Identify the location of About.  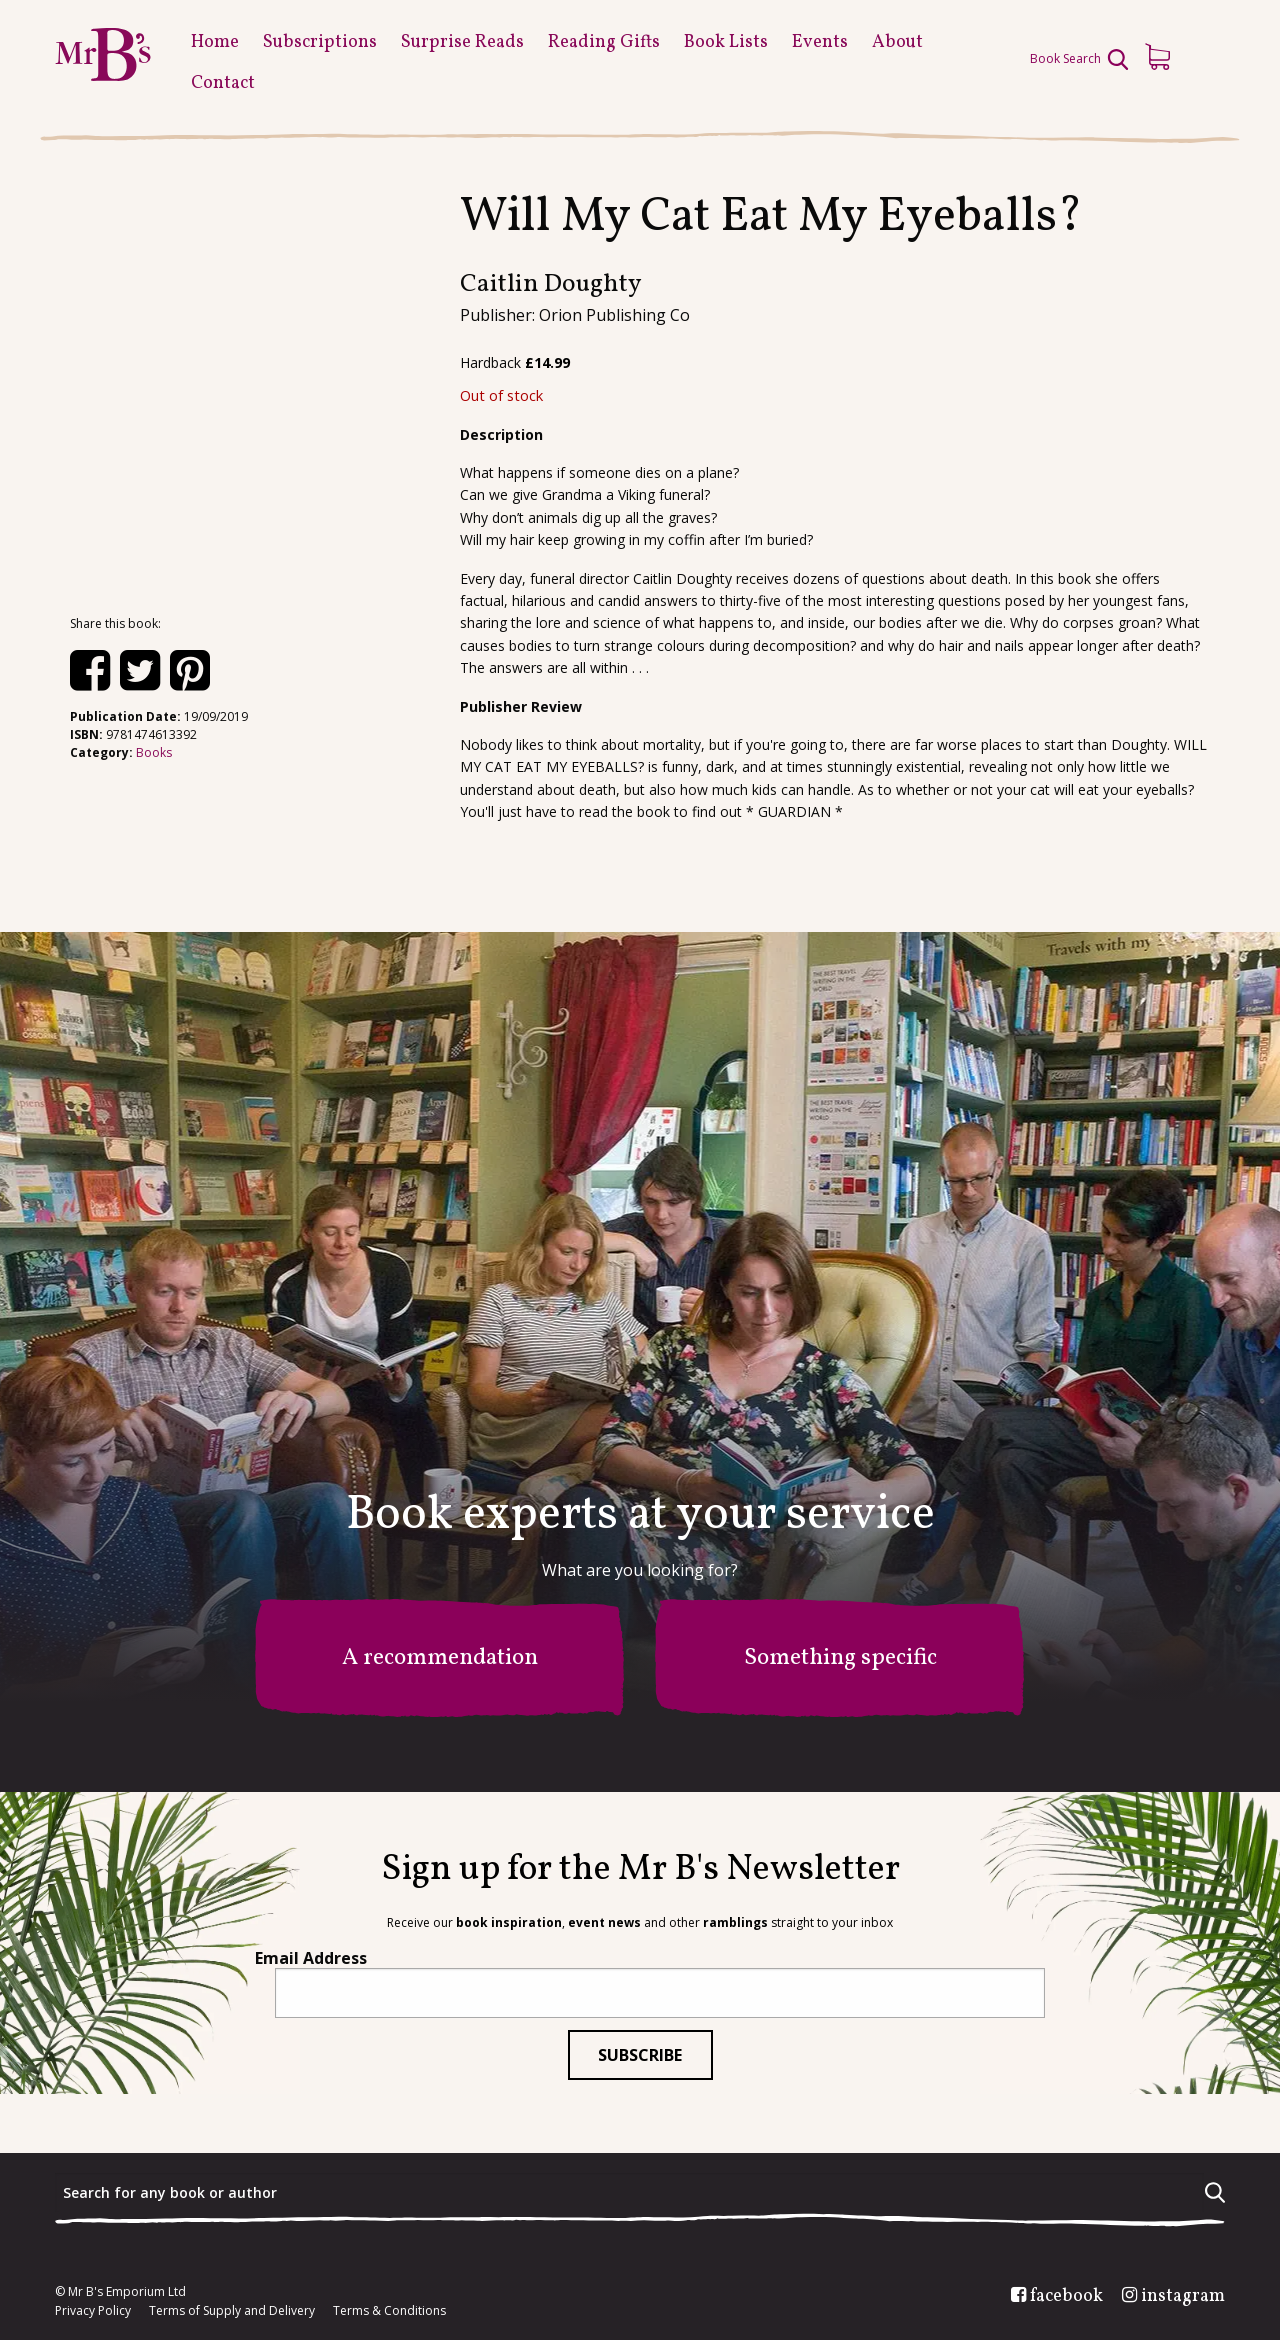
(897, 42).